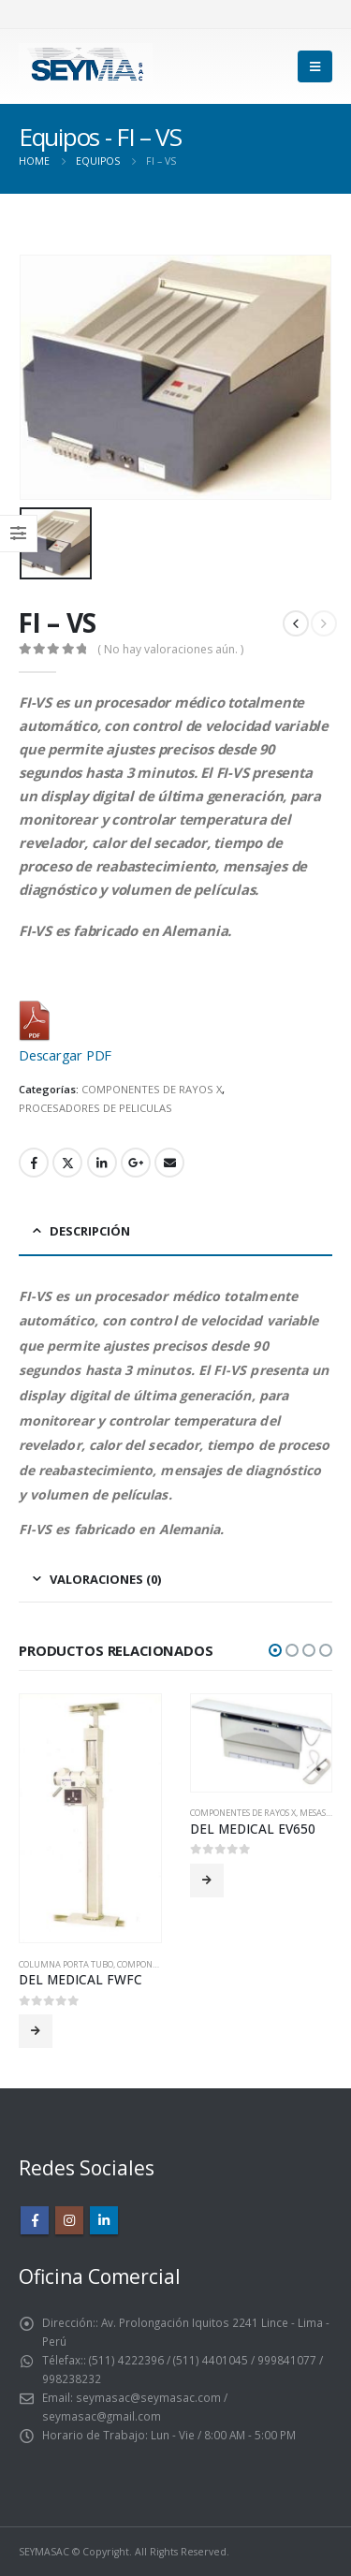  What do you see at coordinates (66, 1964) in the screenshot?
I see `COLUMNA PORTA TUBO` at bounding box center [66, 1964].